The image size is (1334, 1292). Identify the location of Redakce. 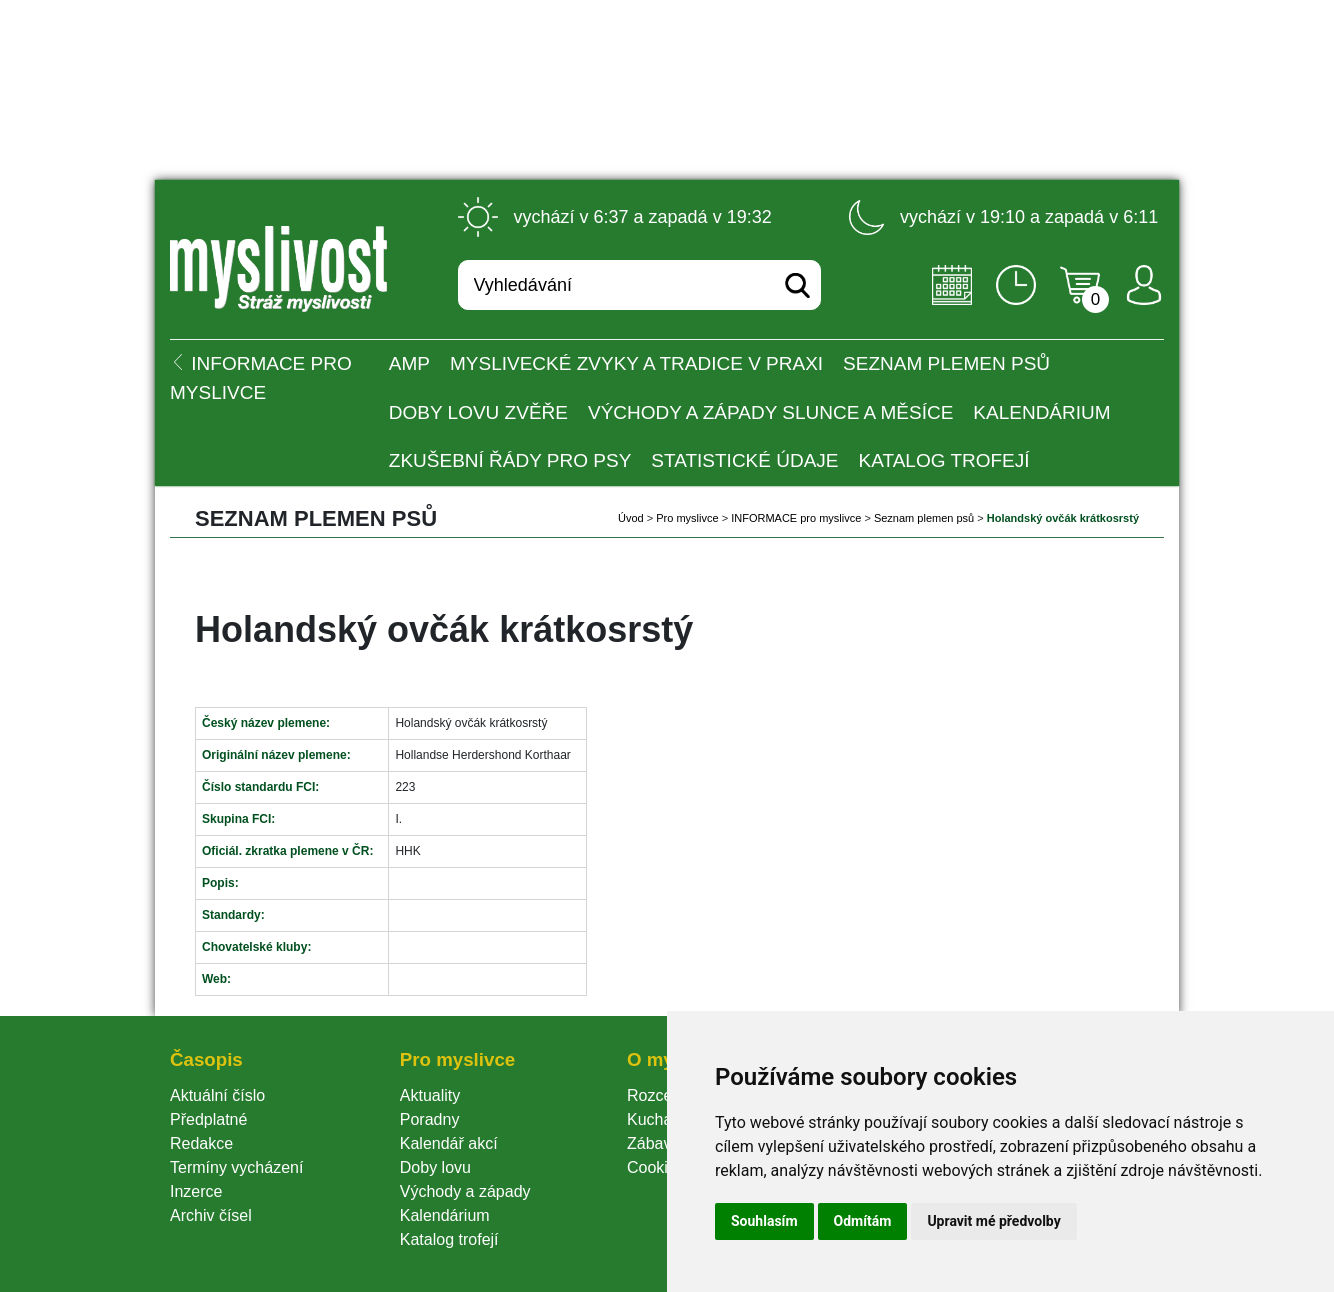
(201, 1143).